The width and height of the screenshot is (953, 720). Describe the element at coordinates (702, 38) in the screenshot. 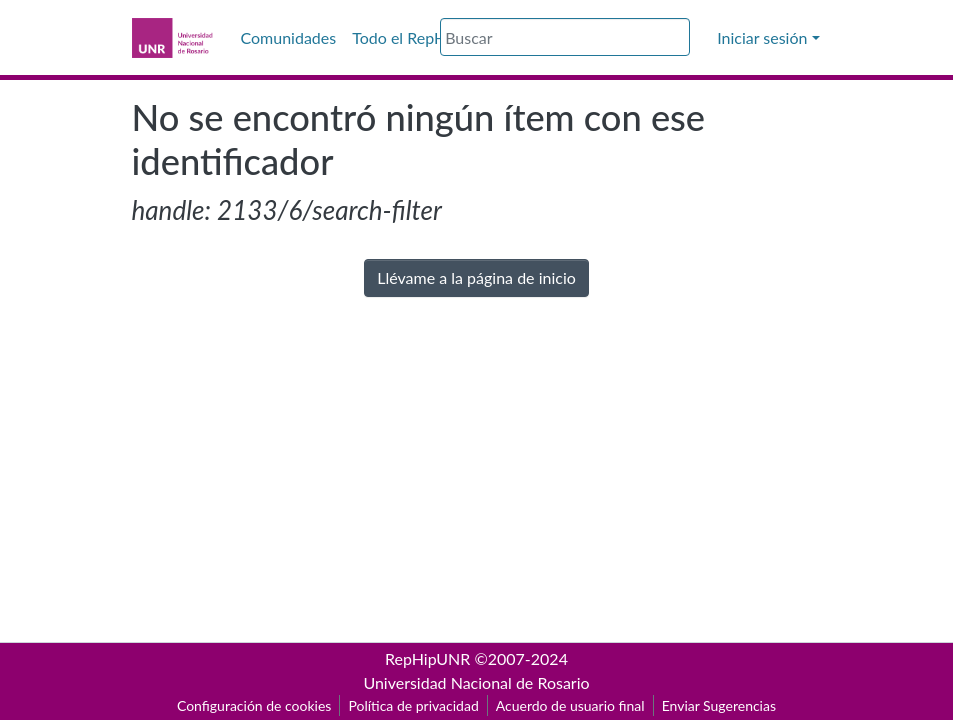

I see `[button]` at that location.